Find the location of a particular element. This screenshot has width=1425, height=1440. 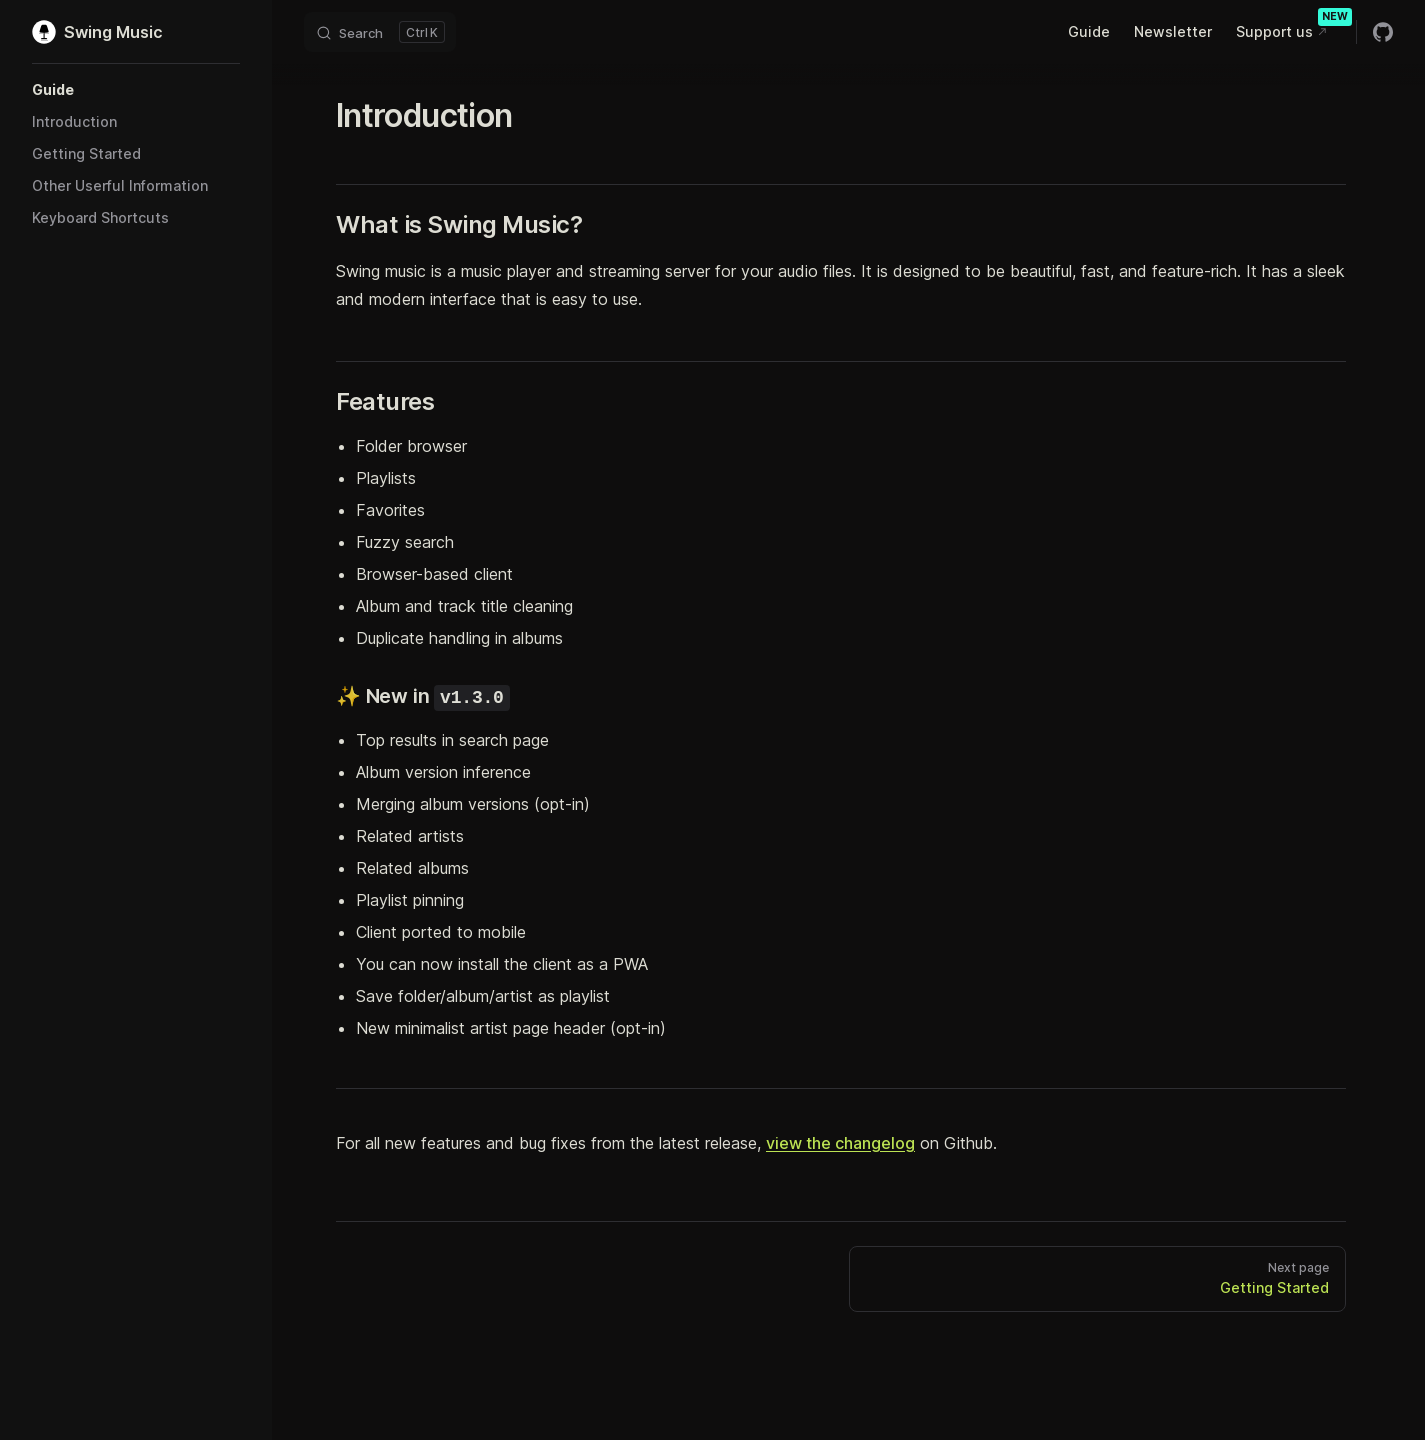

[Search] is located at coordinates (380, 32).